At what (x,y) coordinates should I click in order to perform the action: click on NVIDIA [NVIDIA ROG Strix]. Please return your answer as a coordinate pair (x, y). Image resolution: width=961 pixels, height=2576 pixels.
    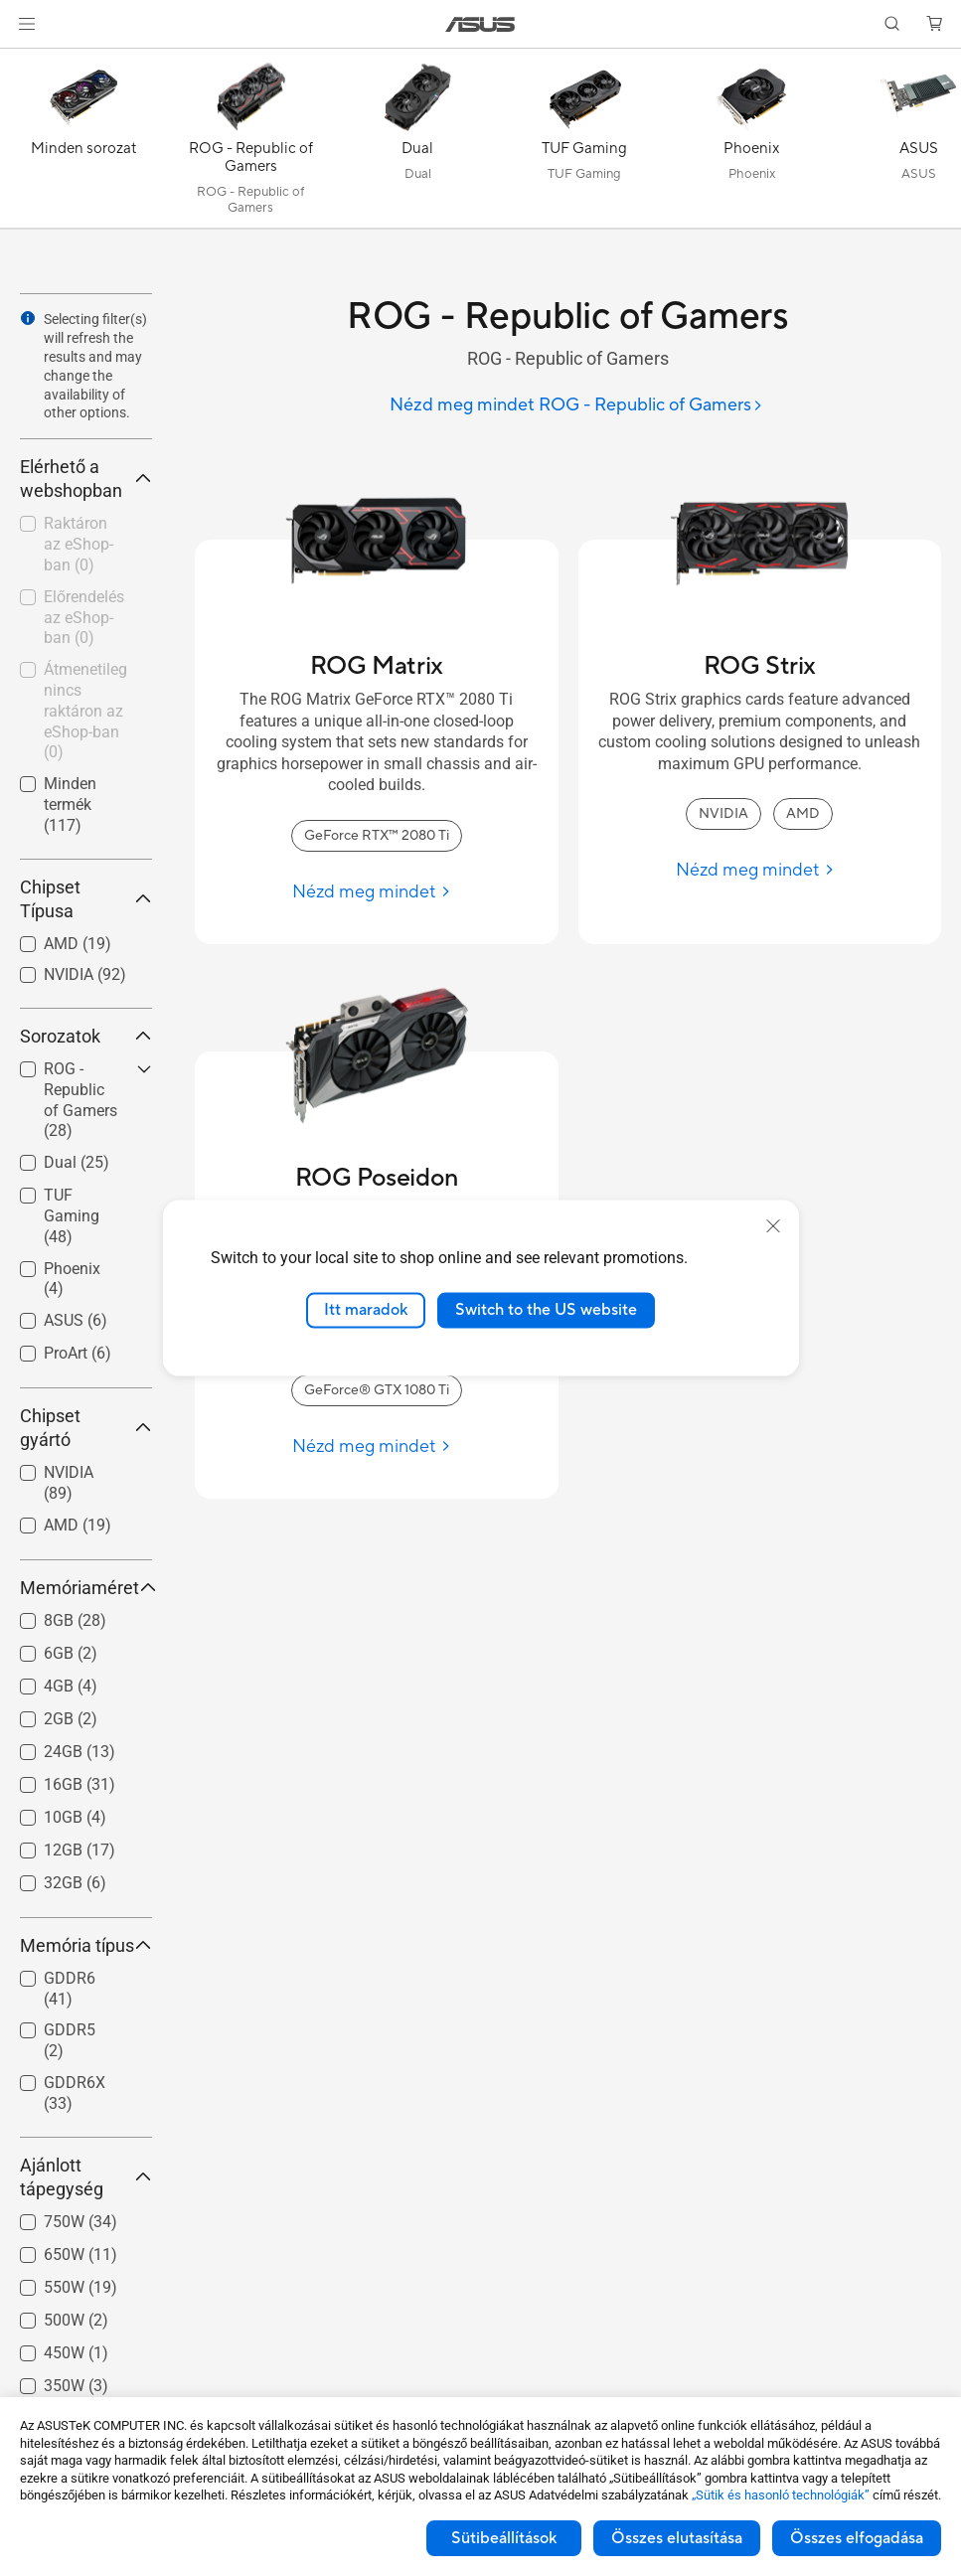
    Looking at the image, I should click on (723, 814).